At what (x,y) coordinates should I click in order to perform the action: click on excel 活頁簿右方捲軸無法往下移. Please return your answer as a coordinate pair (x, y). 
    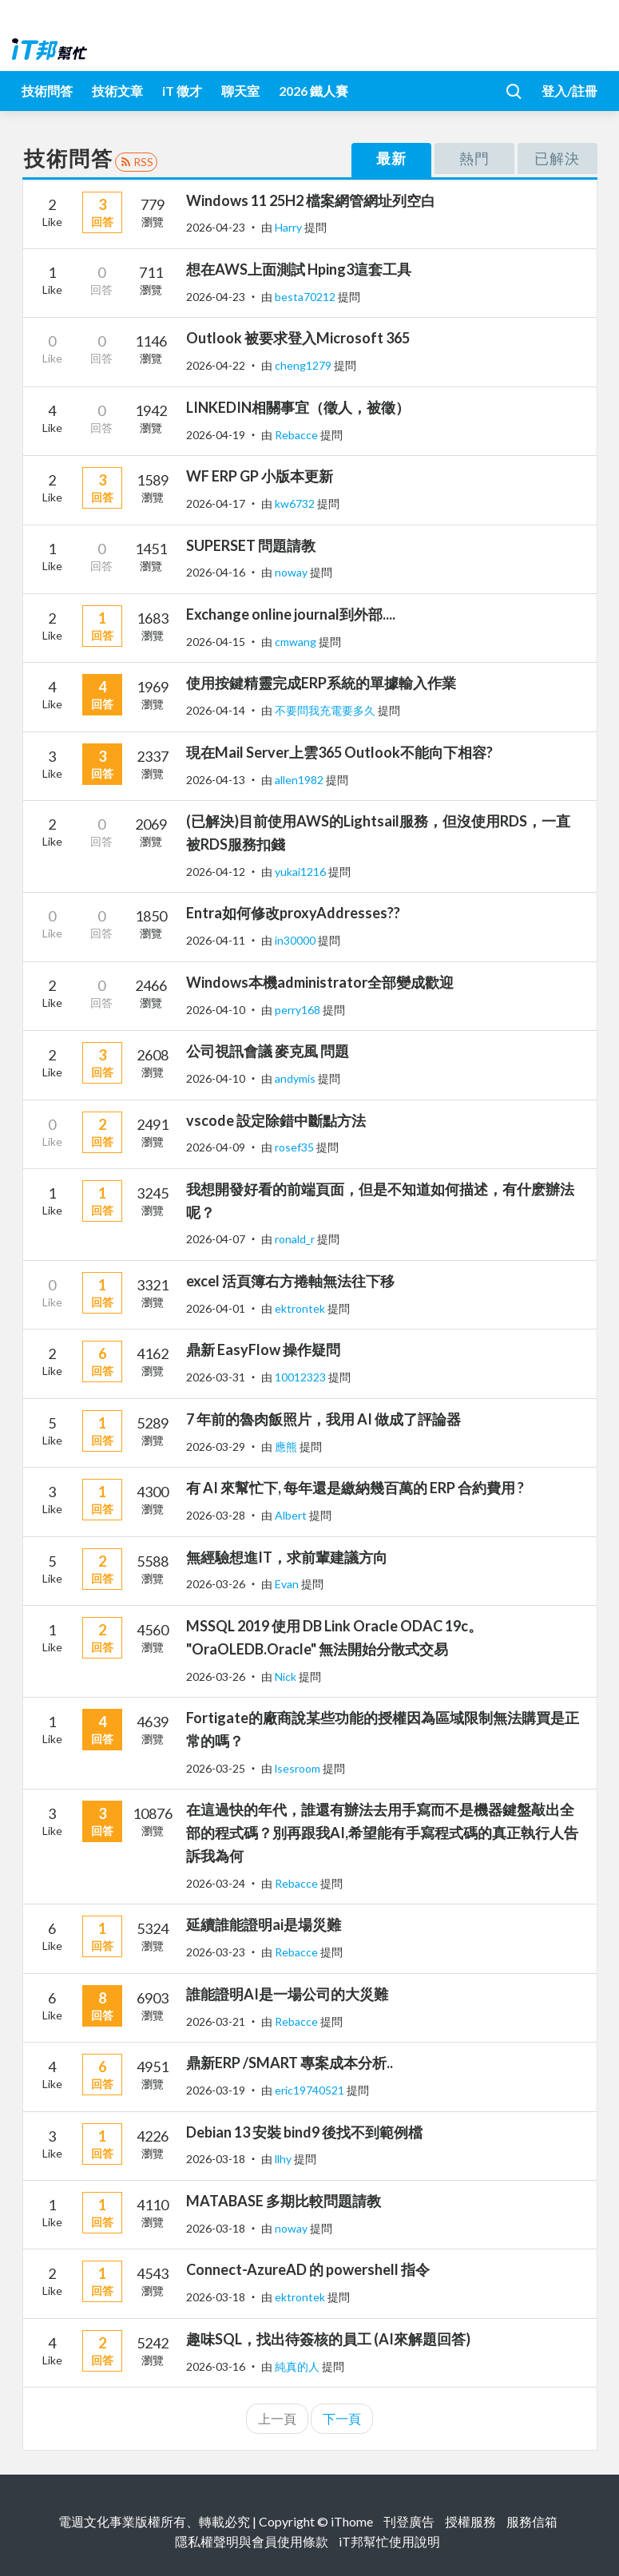
    Looking at the image, I should click on (290, 1281).